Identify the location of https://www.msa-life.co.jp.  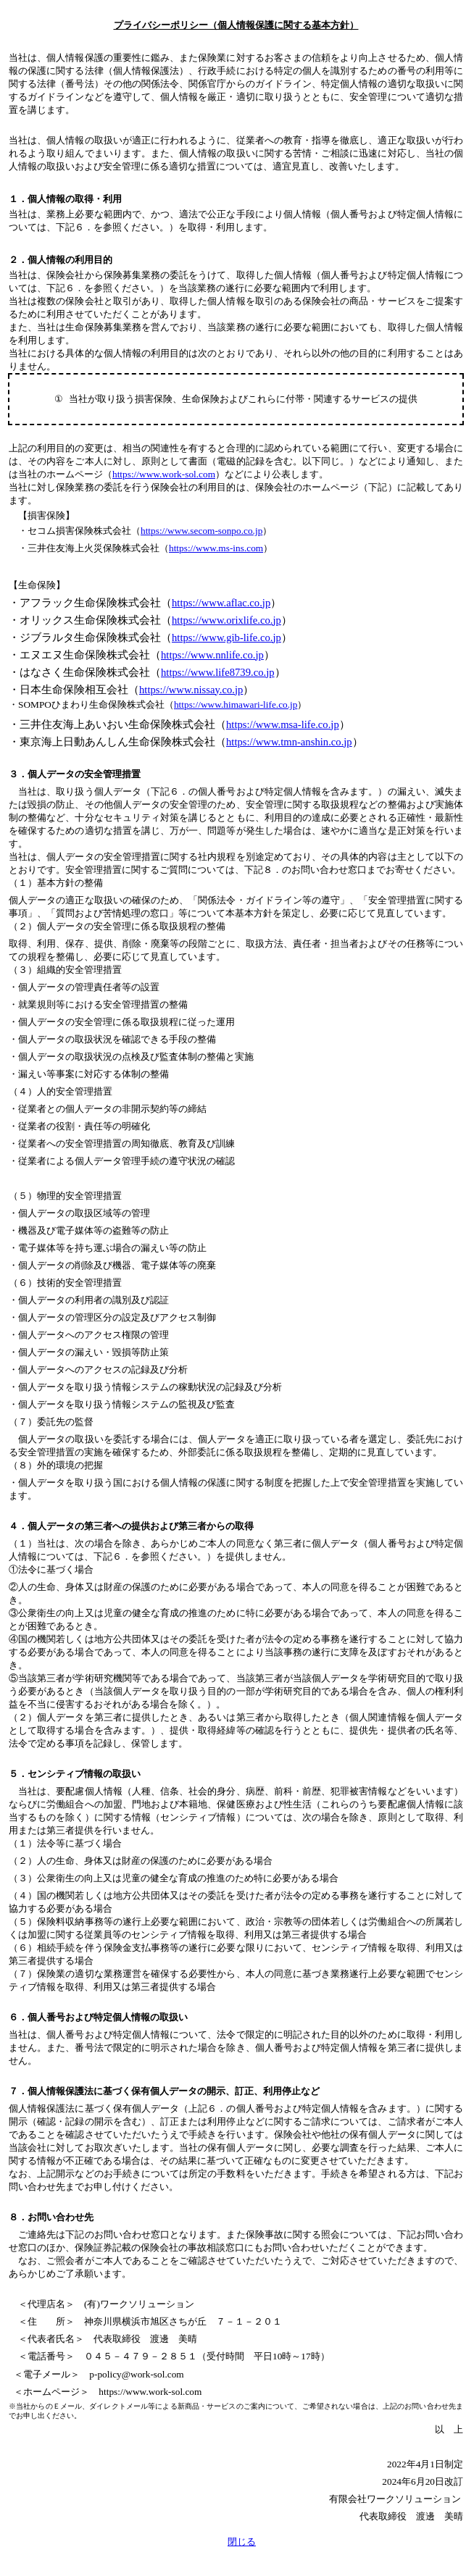
(282, 724).